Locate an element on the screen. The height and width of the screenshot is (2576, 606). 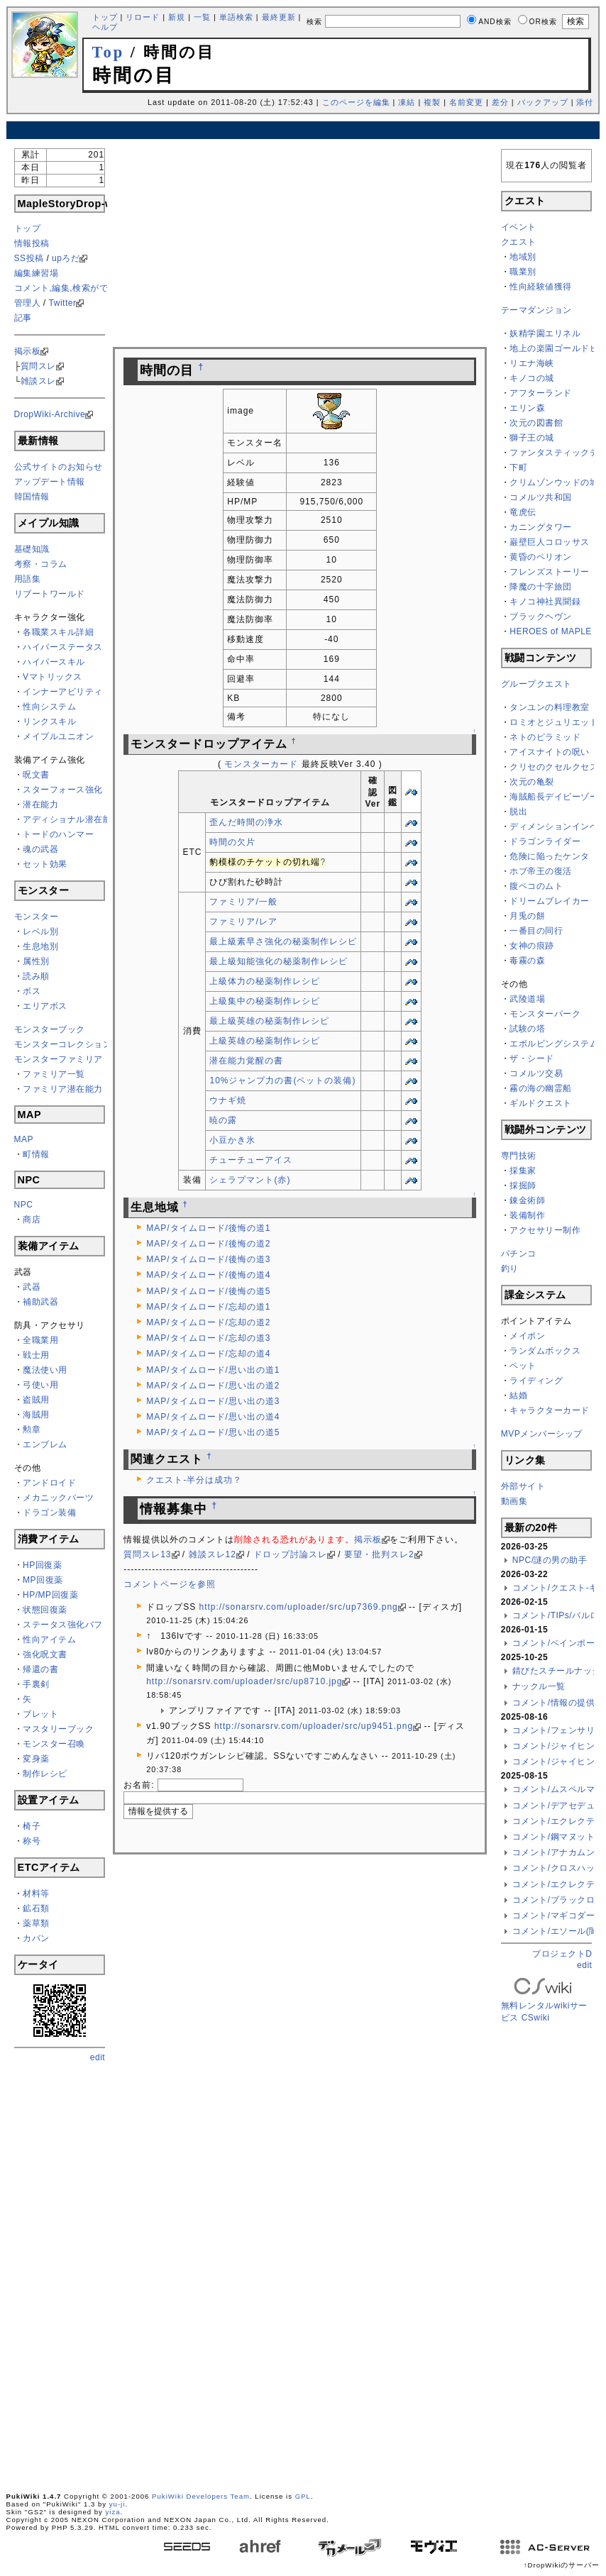
コメント,編集,検索ができない方 is located at coordinates (79, 288).